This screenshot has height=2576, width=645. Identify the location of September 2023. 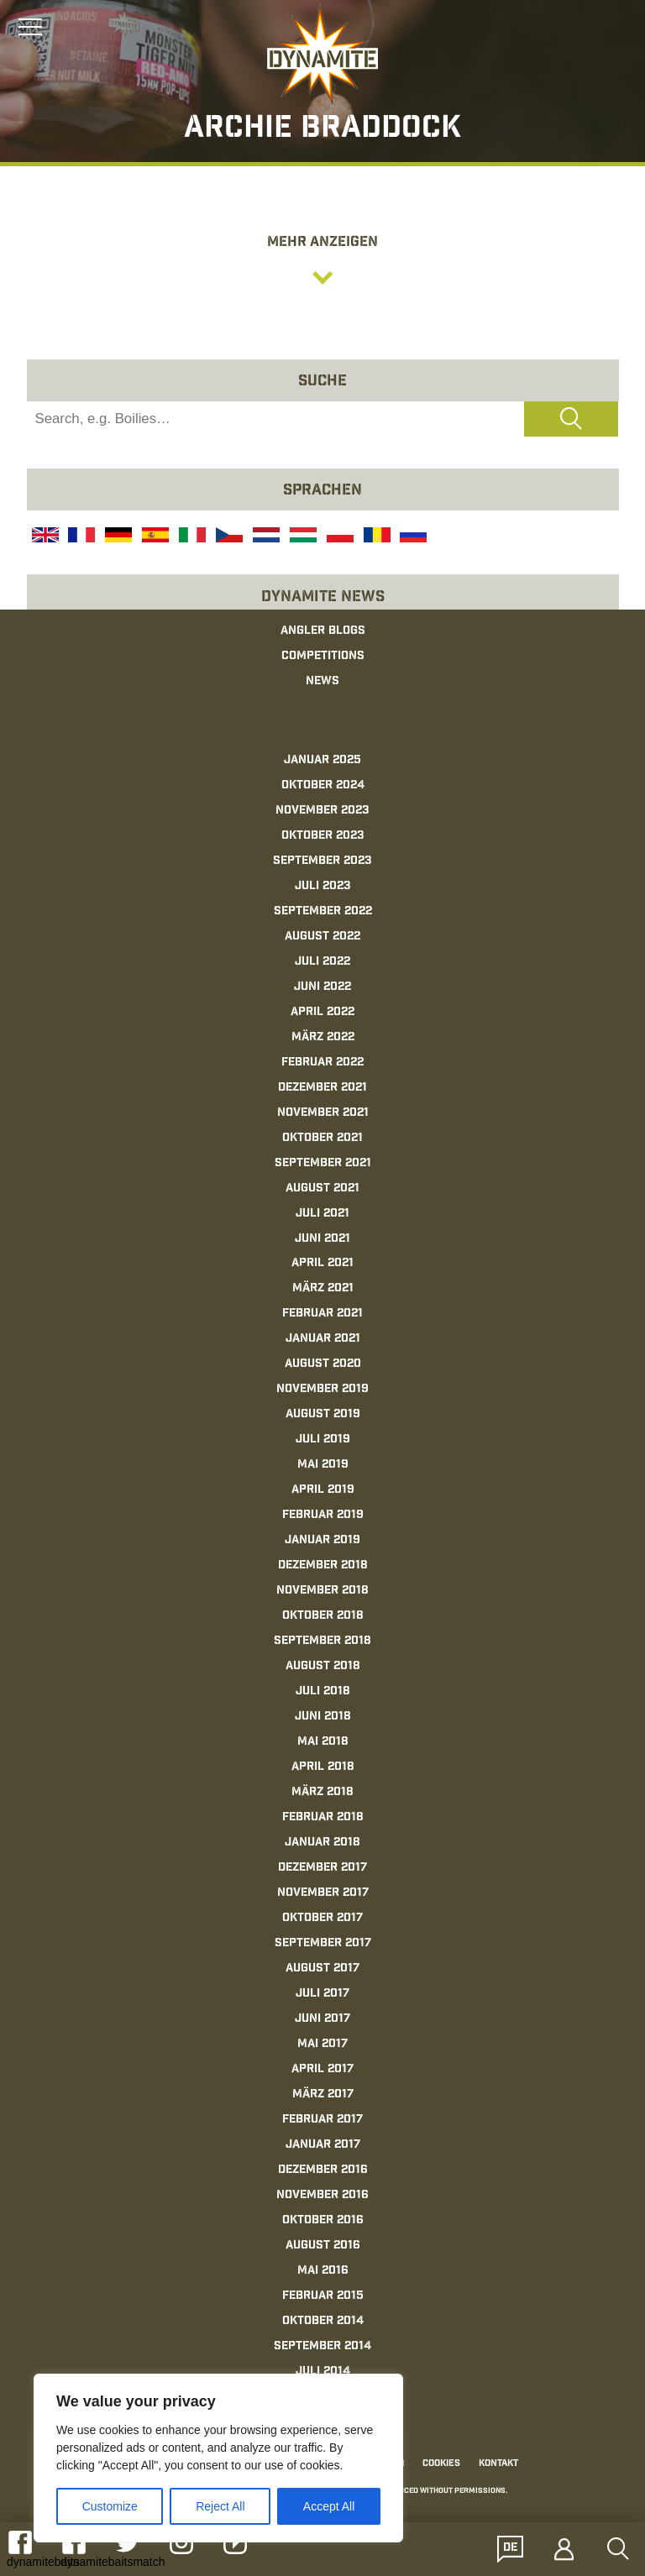
(322, 861).